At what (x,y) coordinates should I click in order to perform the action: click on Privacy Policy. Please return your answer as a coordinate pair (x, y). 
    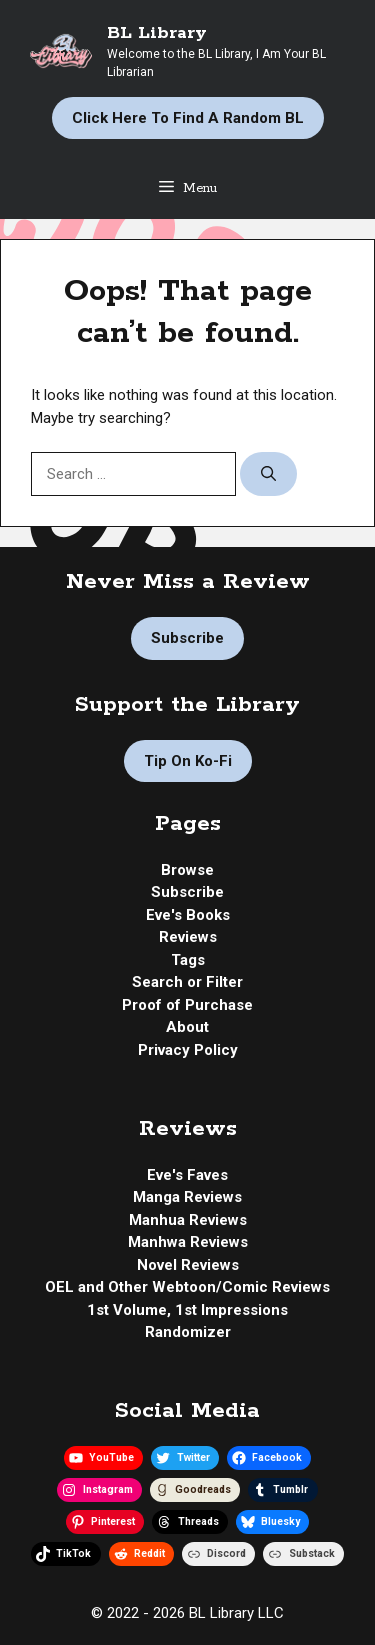
    Looking at the image, I should click on (188, 1050).